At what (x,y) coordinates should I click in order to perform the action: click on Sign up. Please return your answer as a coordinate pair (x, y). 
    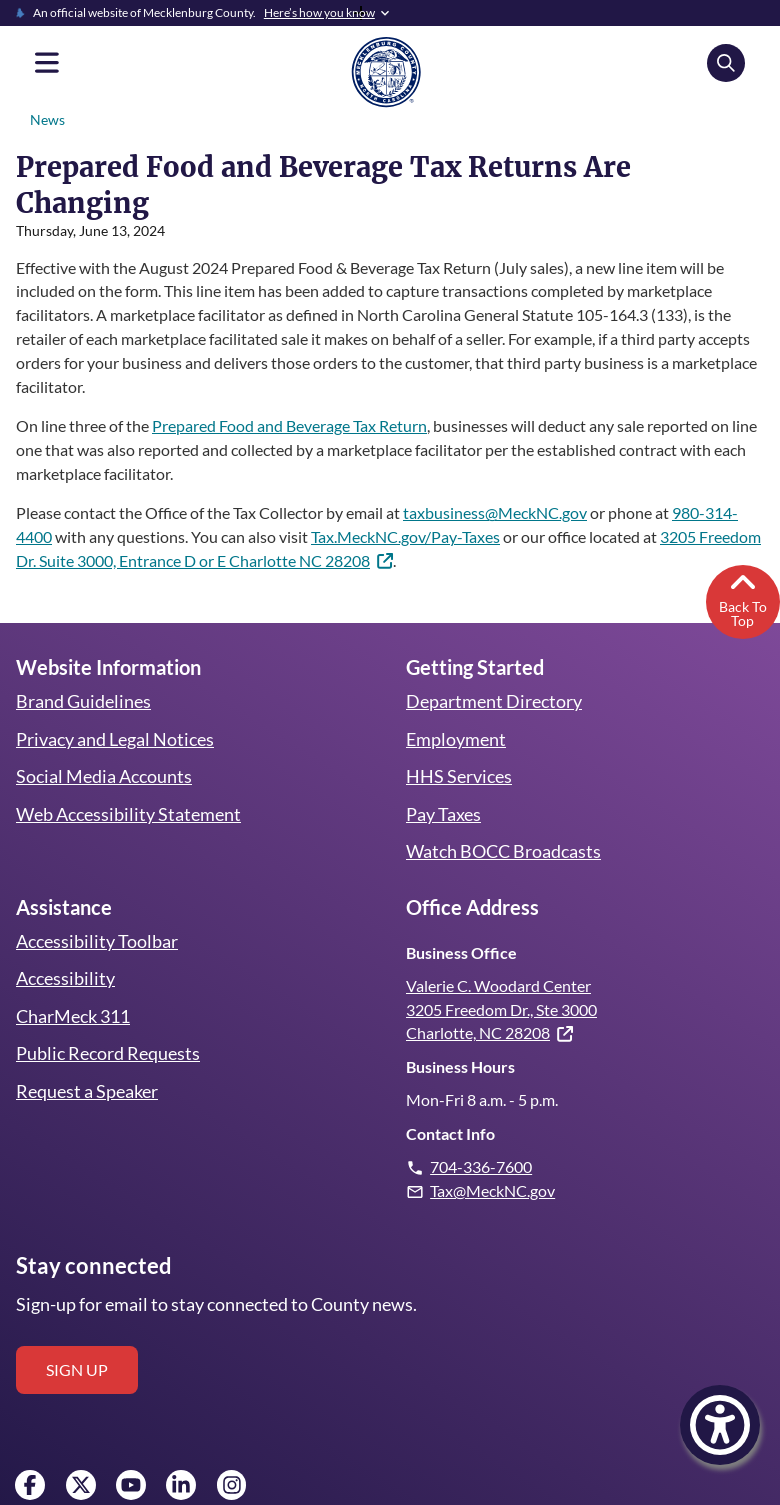
    Looking at the image, I should click on (77, 1333).